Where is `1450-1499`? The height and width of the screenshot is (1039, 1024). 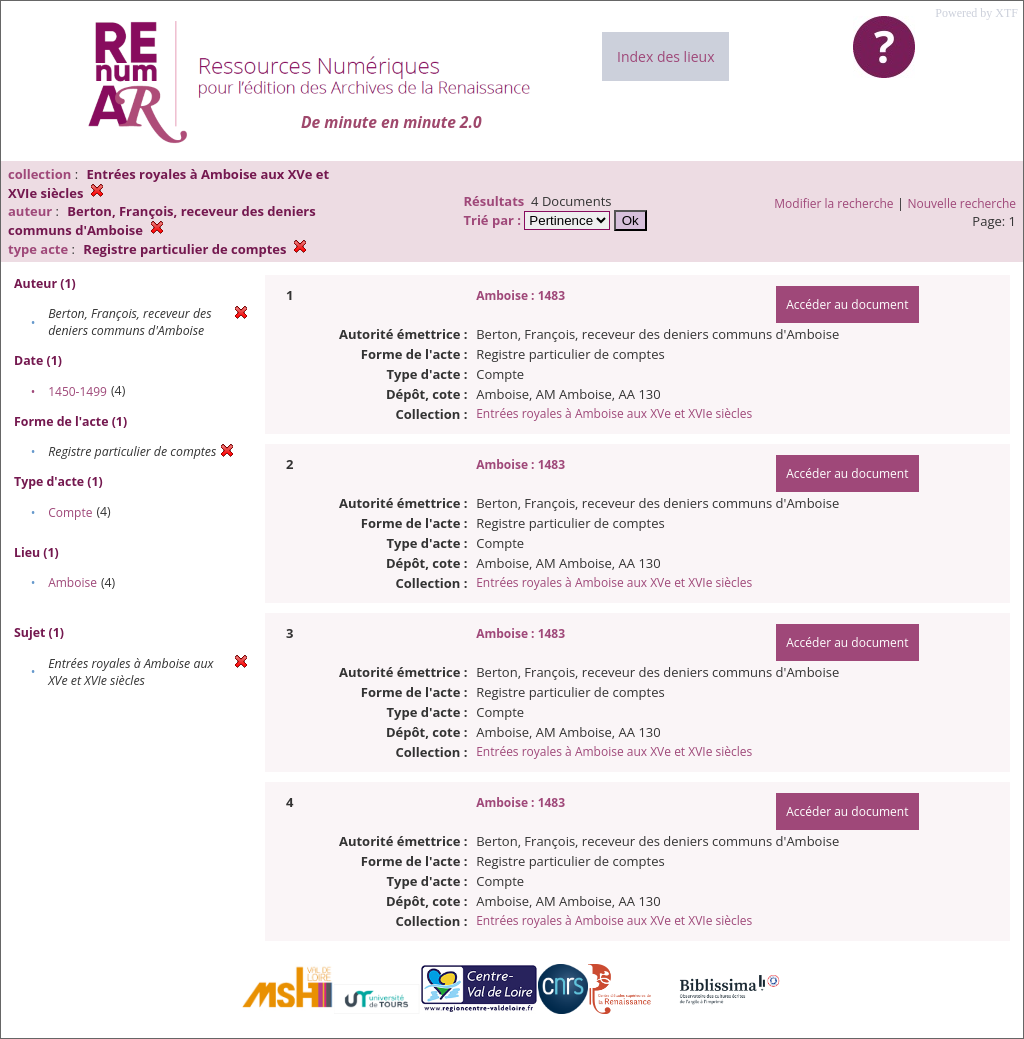 1450-1499 is located at coordinates (77, 391).